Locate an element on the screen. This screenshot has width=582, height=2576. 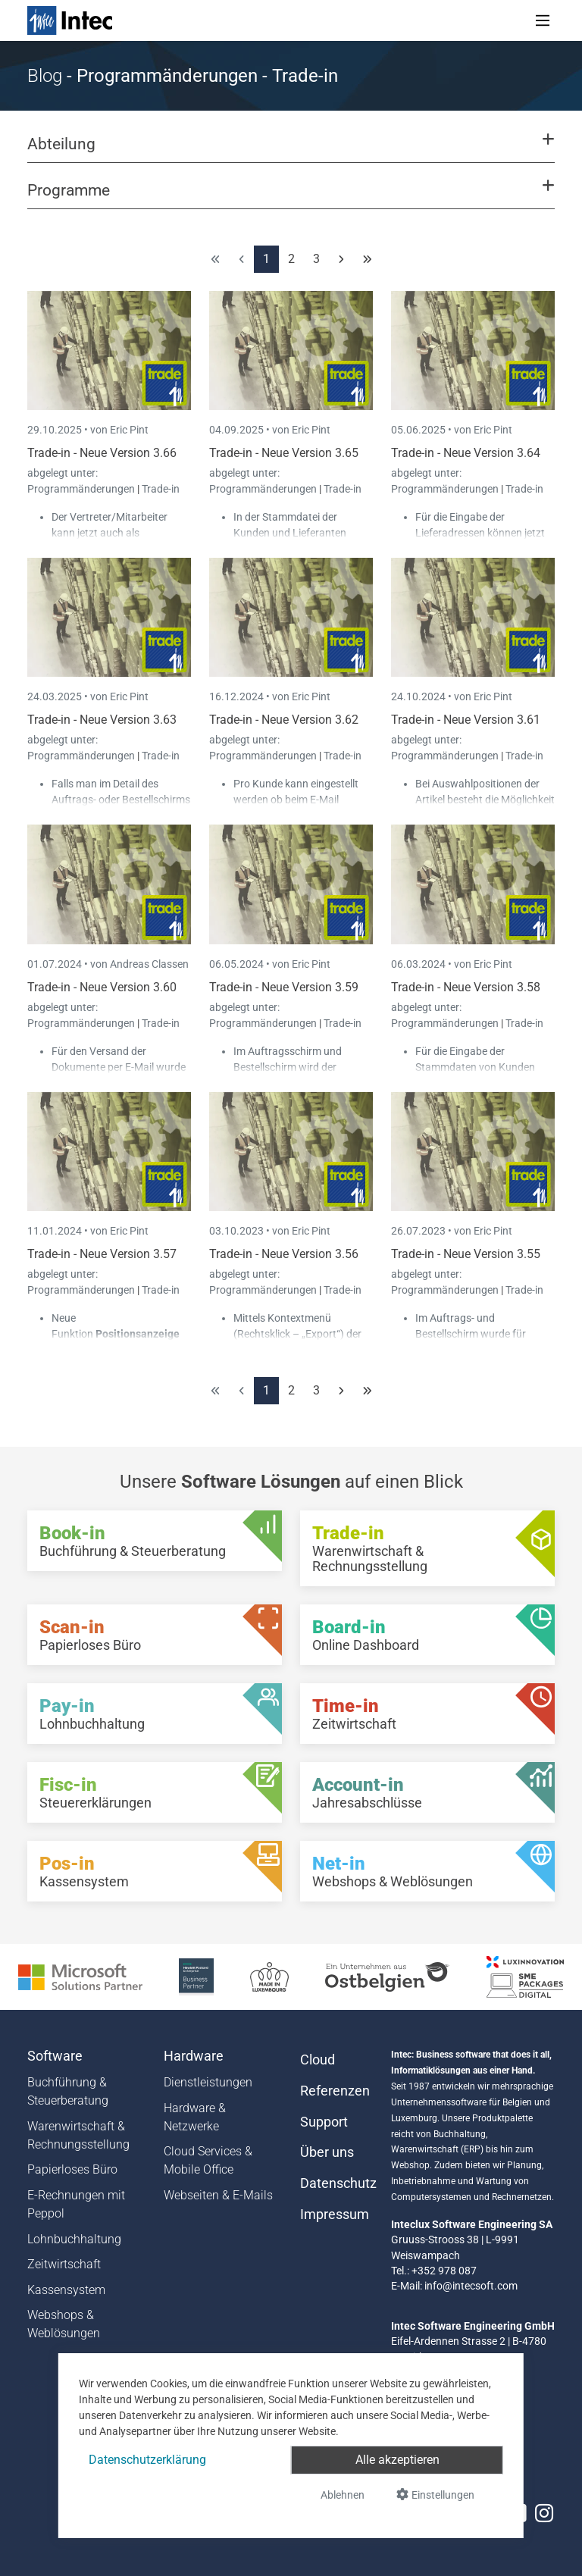
Kassensystem is located at coordinates (66, 2290).